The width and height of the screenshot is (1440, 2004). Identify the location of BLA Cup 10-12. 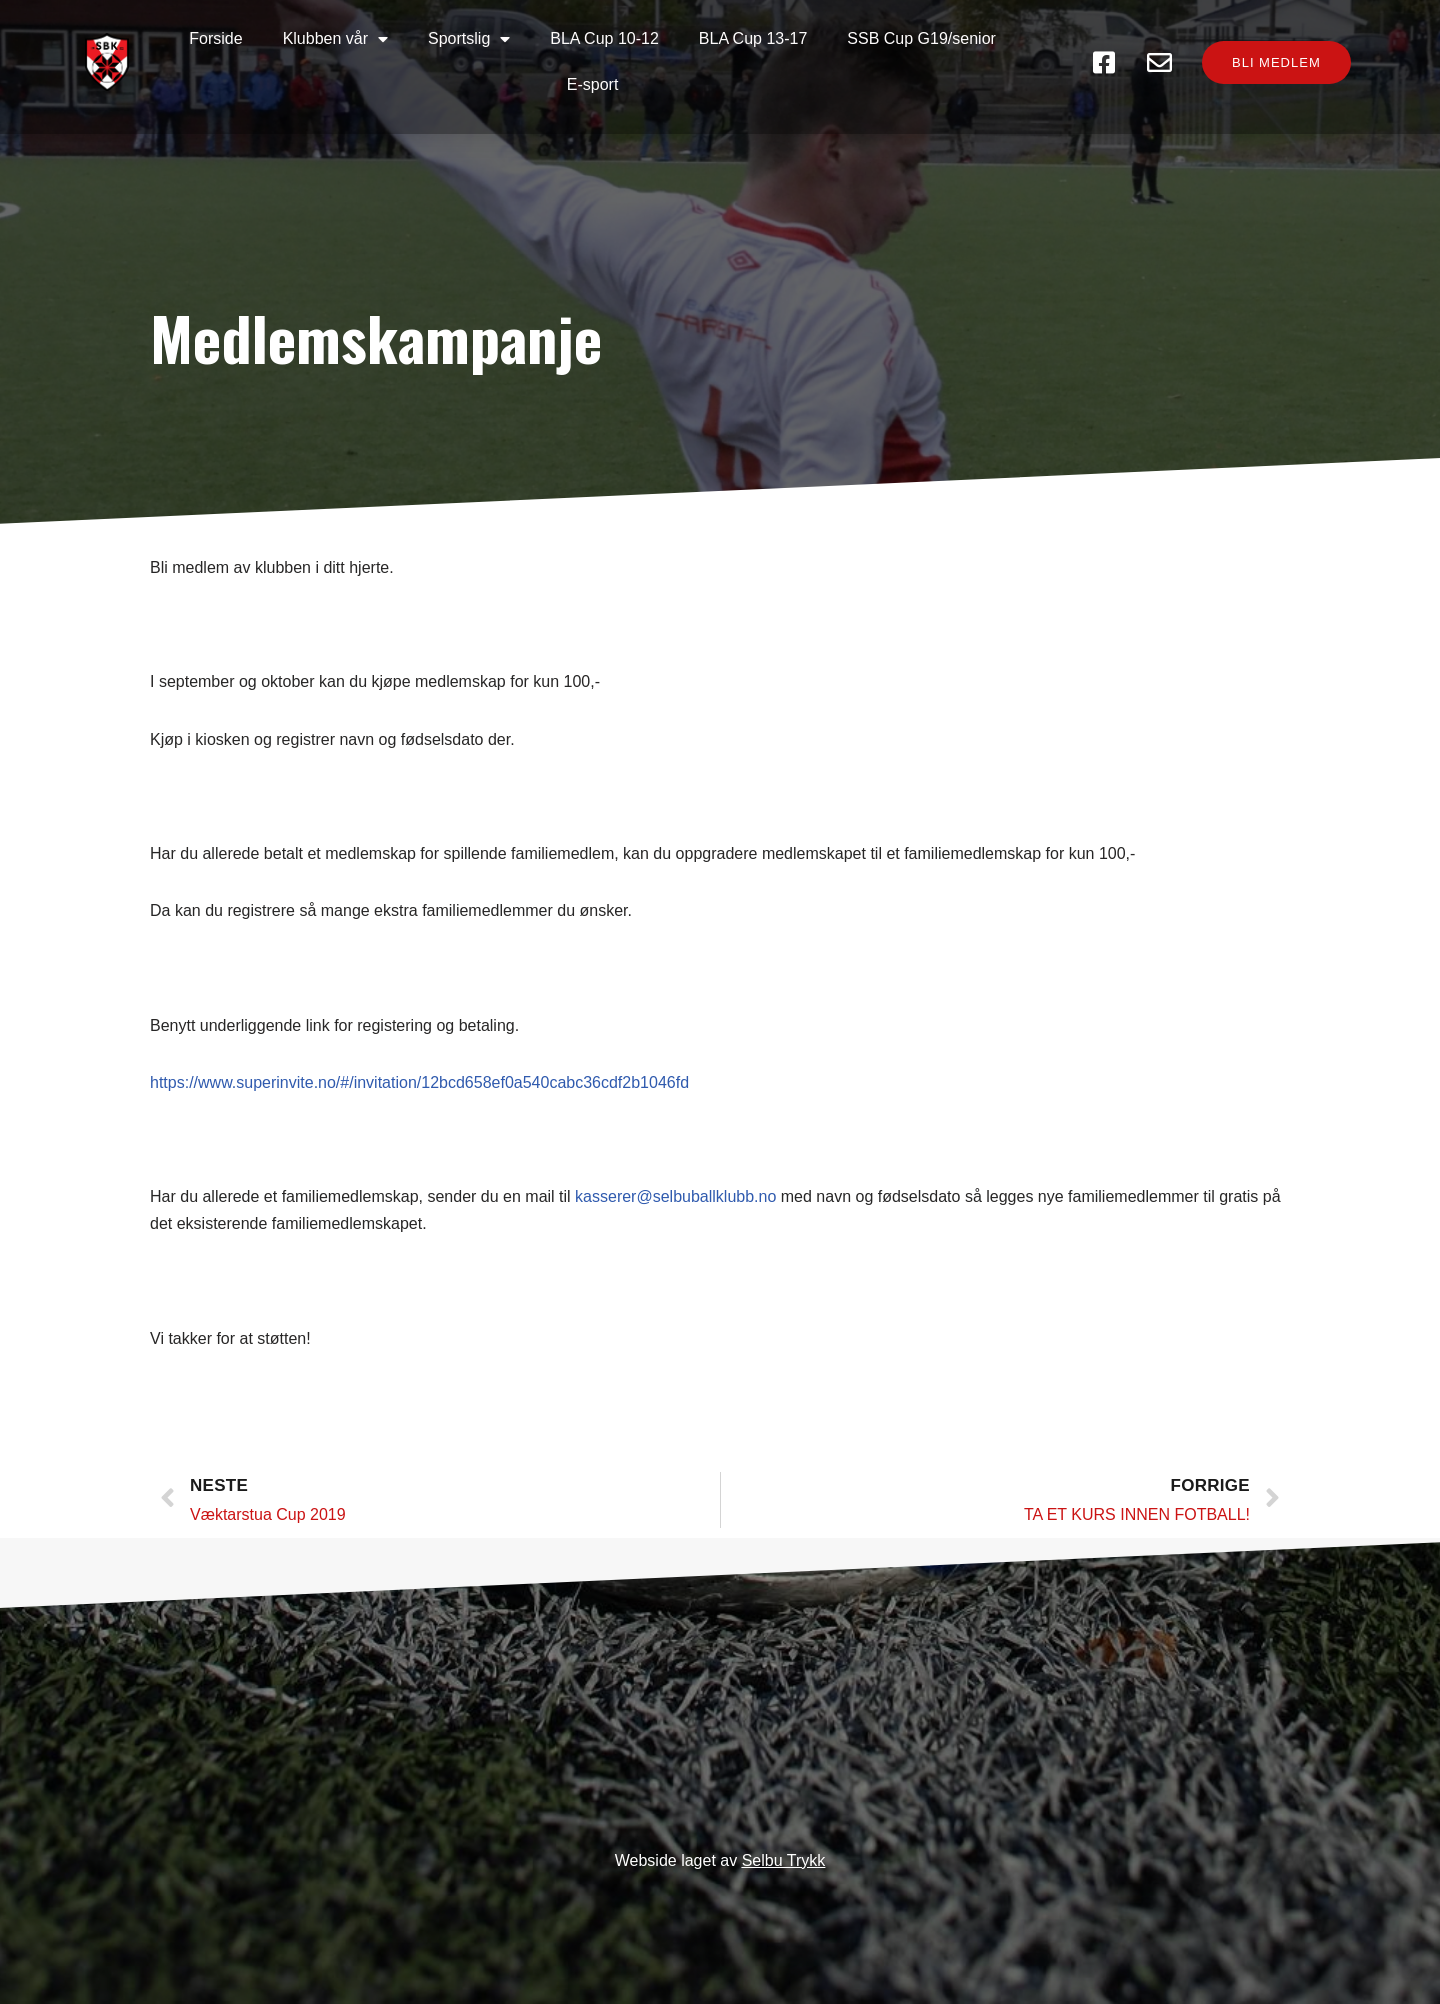
(604, 38).